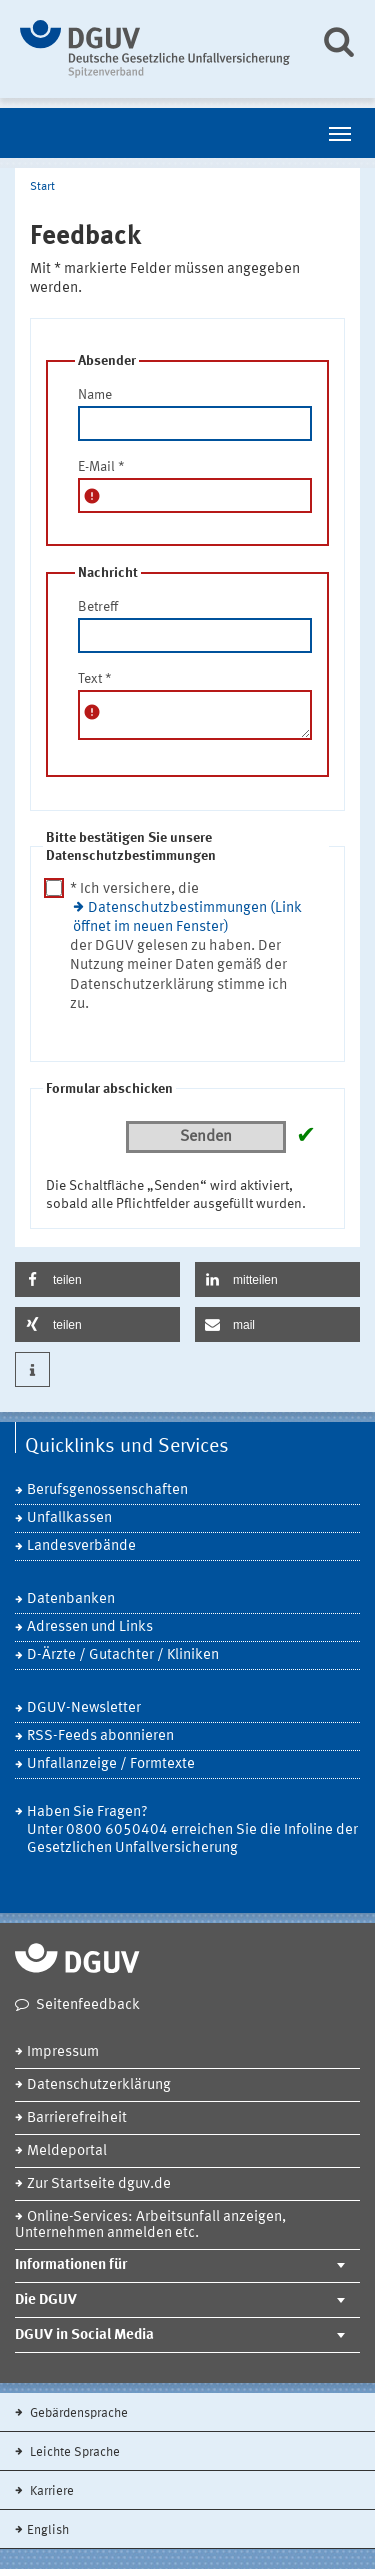 This screenshot has width=375, height=2569. Describe the element at coordinates (84, 1708) in the screenshot. I see `DGUV-Newsletter` at that location.